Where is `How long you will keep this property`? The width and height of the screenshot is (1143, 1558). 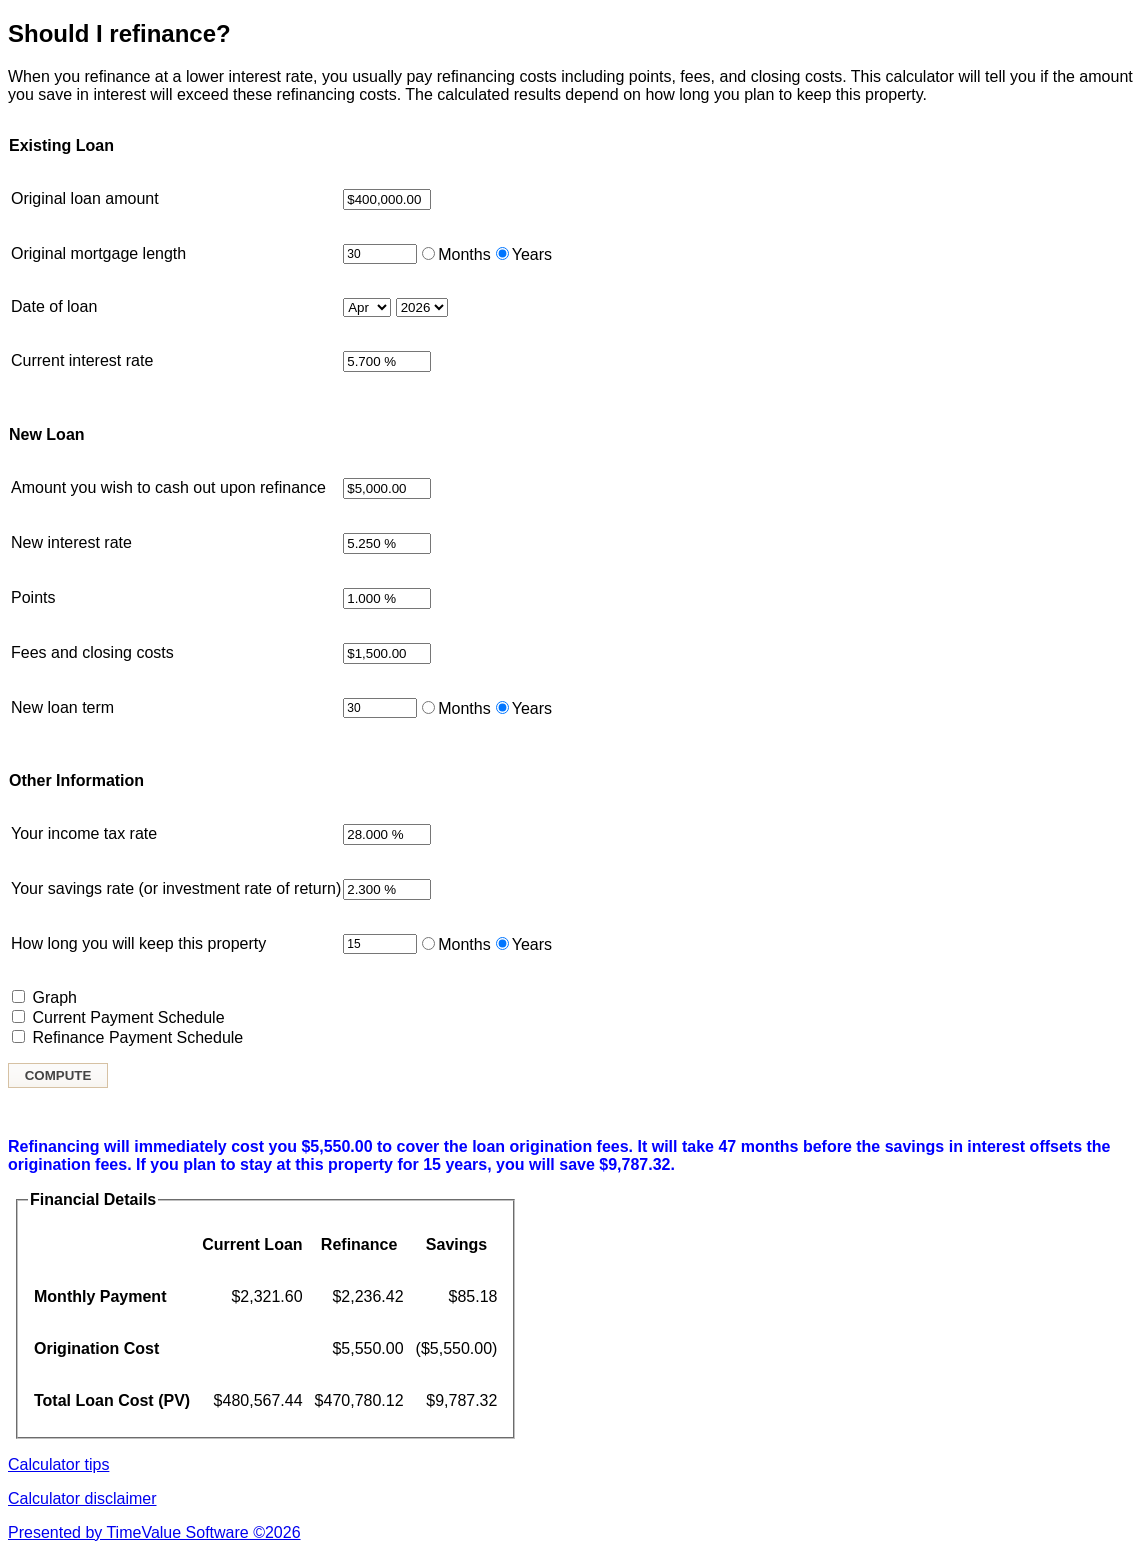 How long you will keep this property is located at coordinates (138, 943).